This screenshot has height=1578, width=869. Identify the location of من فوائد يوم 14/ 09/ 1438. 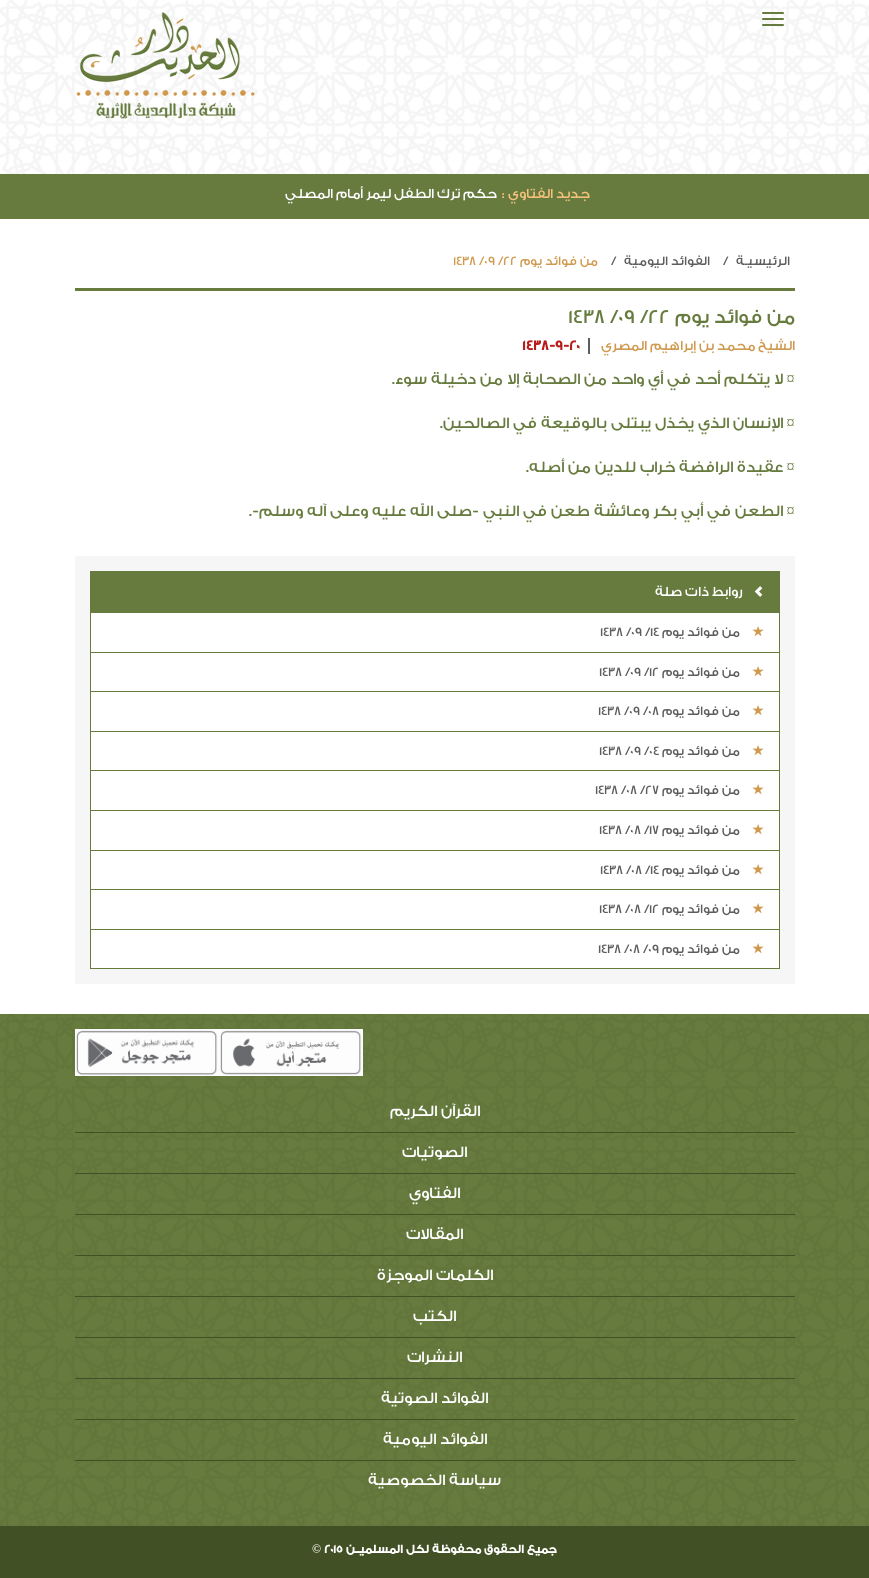
(682, 632).